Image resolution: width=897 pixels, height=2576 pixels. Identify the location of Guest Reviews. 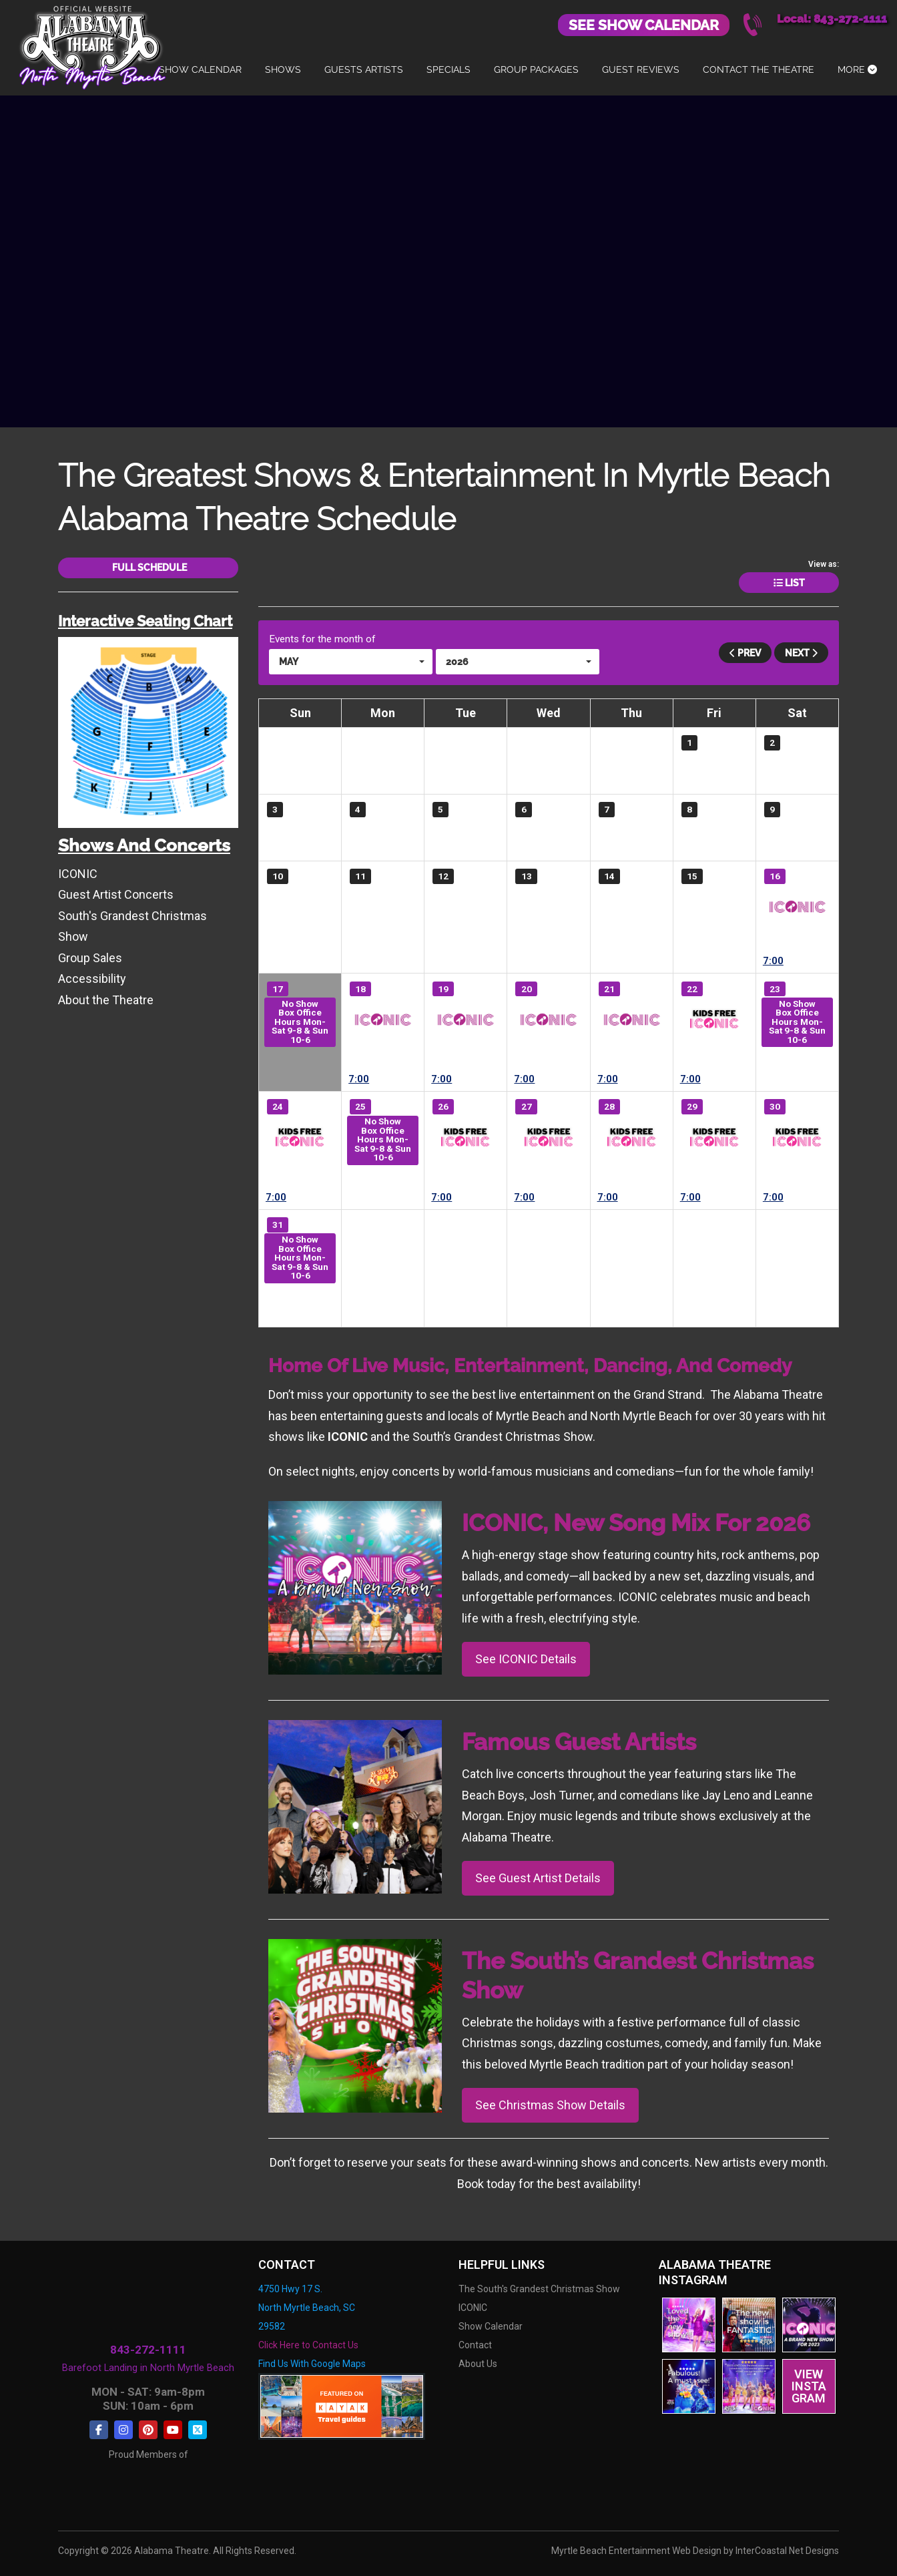
(640, 69).